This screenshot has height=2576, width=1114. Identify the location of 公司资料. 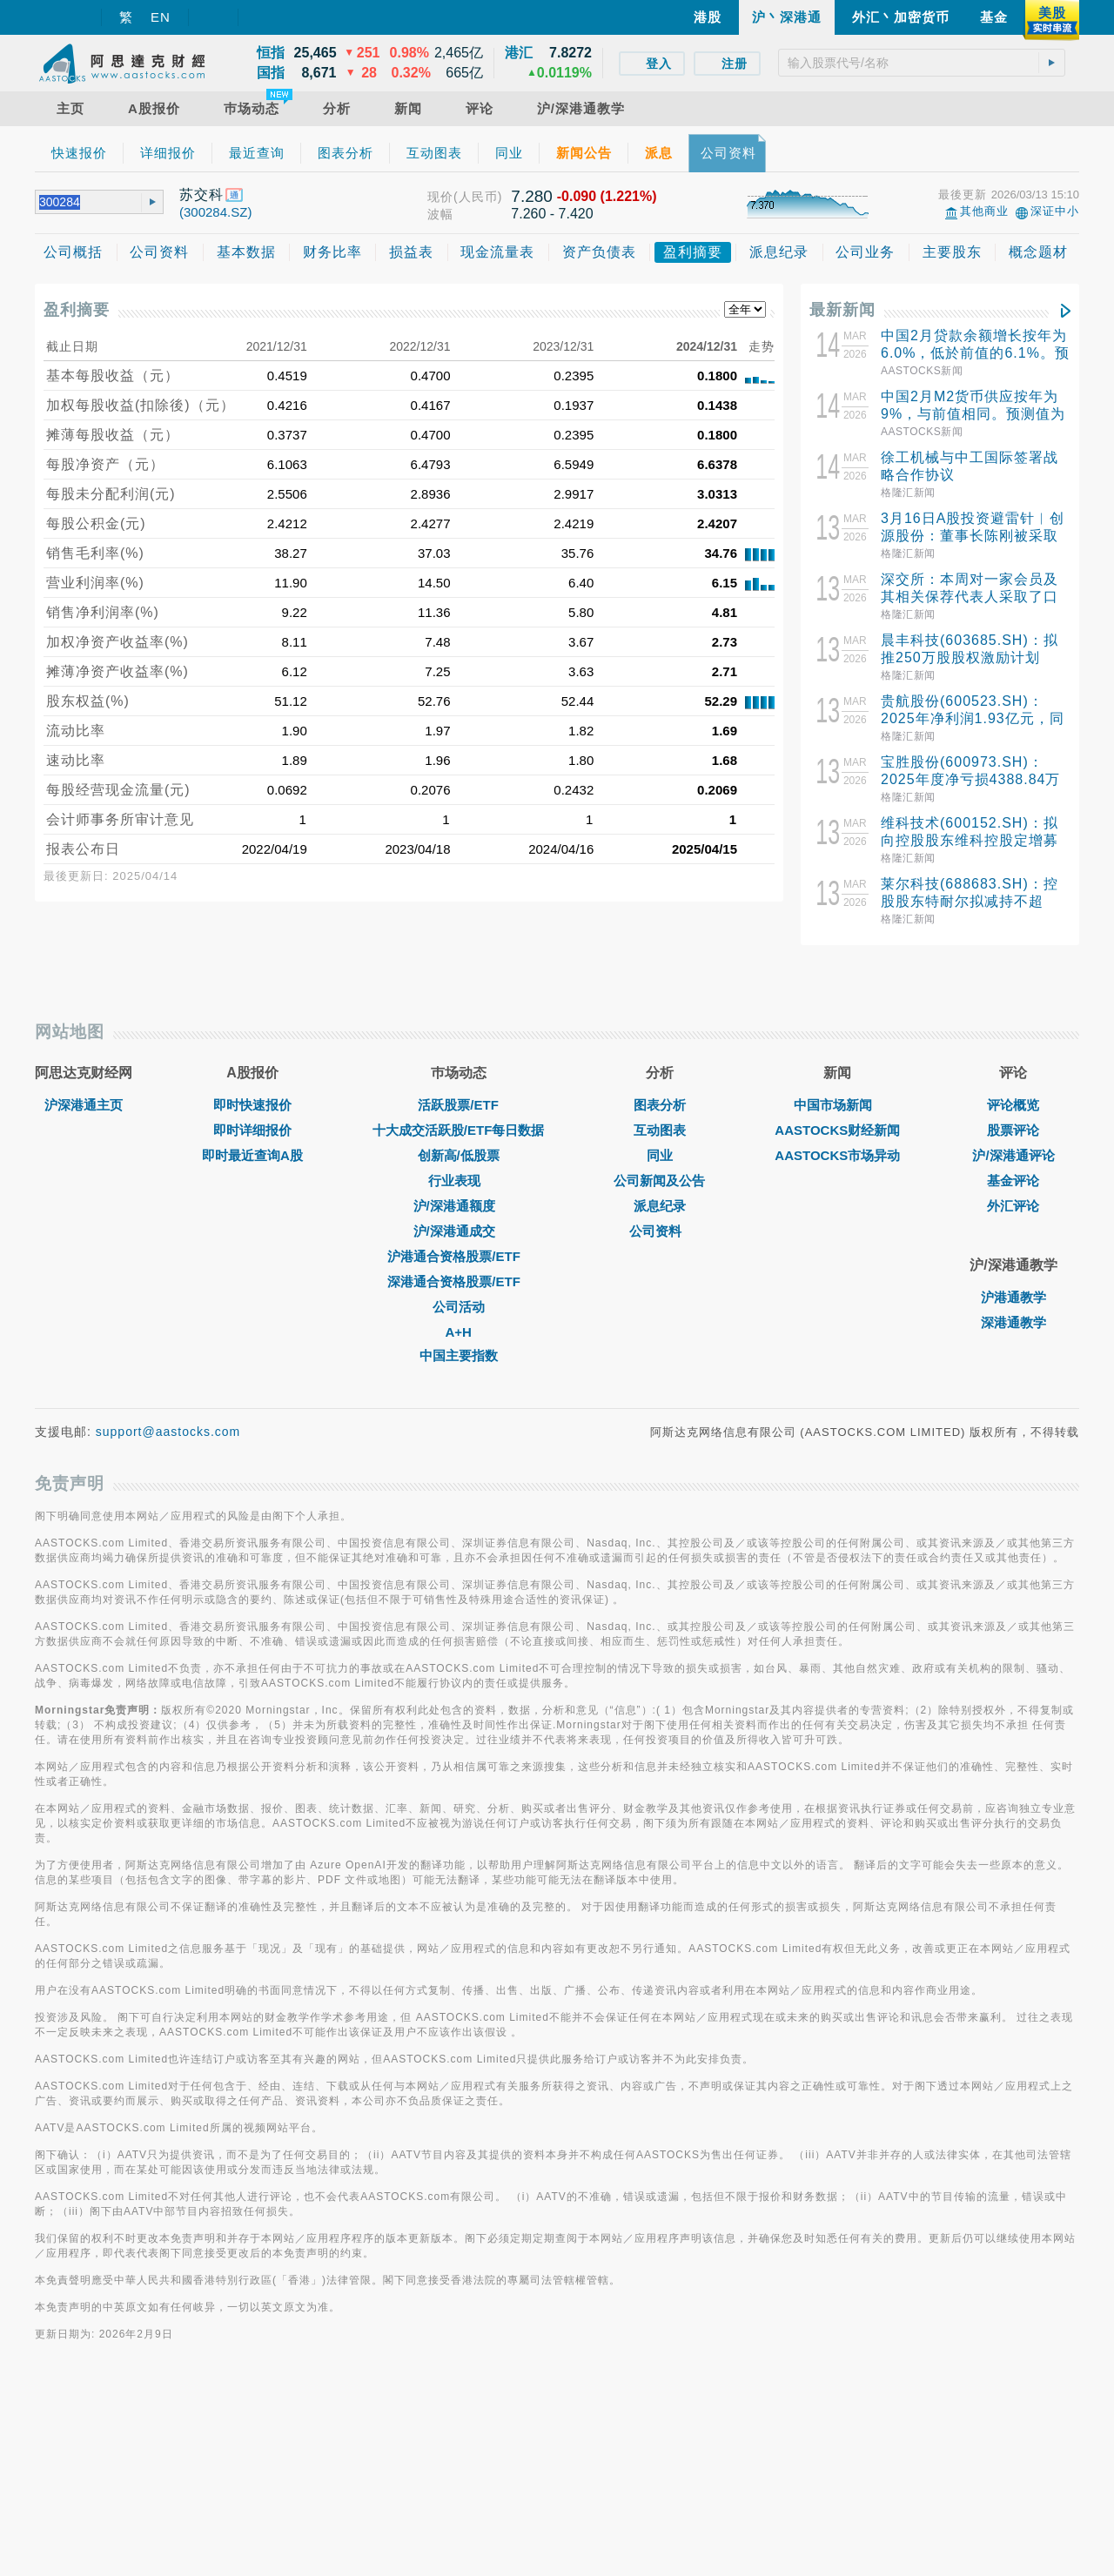
(659, 1421).